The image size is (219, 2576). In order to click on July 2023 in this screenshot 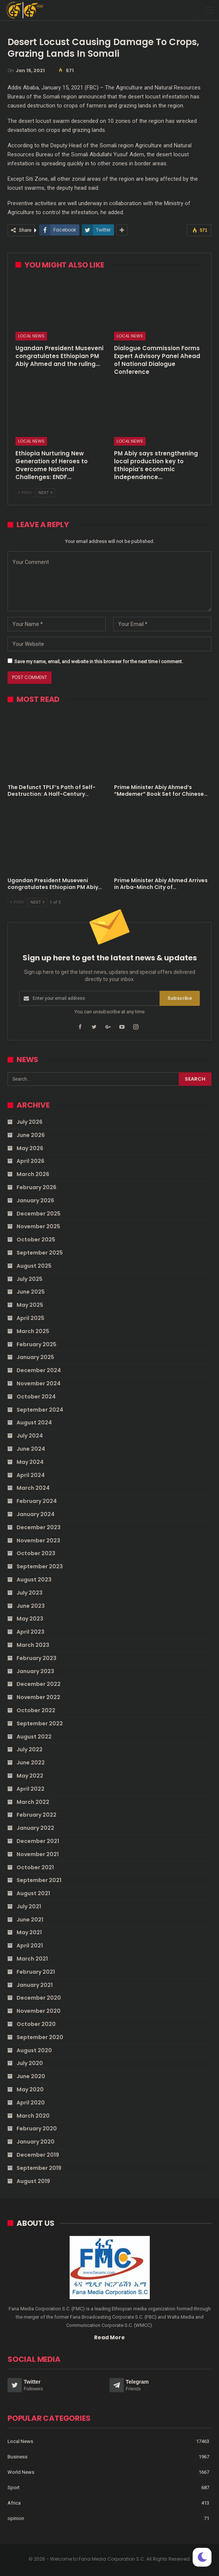, I will do `click(30, 1592)`.